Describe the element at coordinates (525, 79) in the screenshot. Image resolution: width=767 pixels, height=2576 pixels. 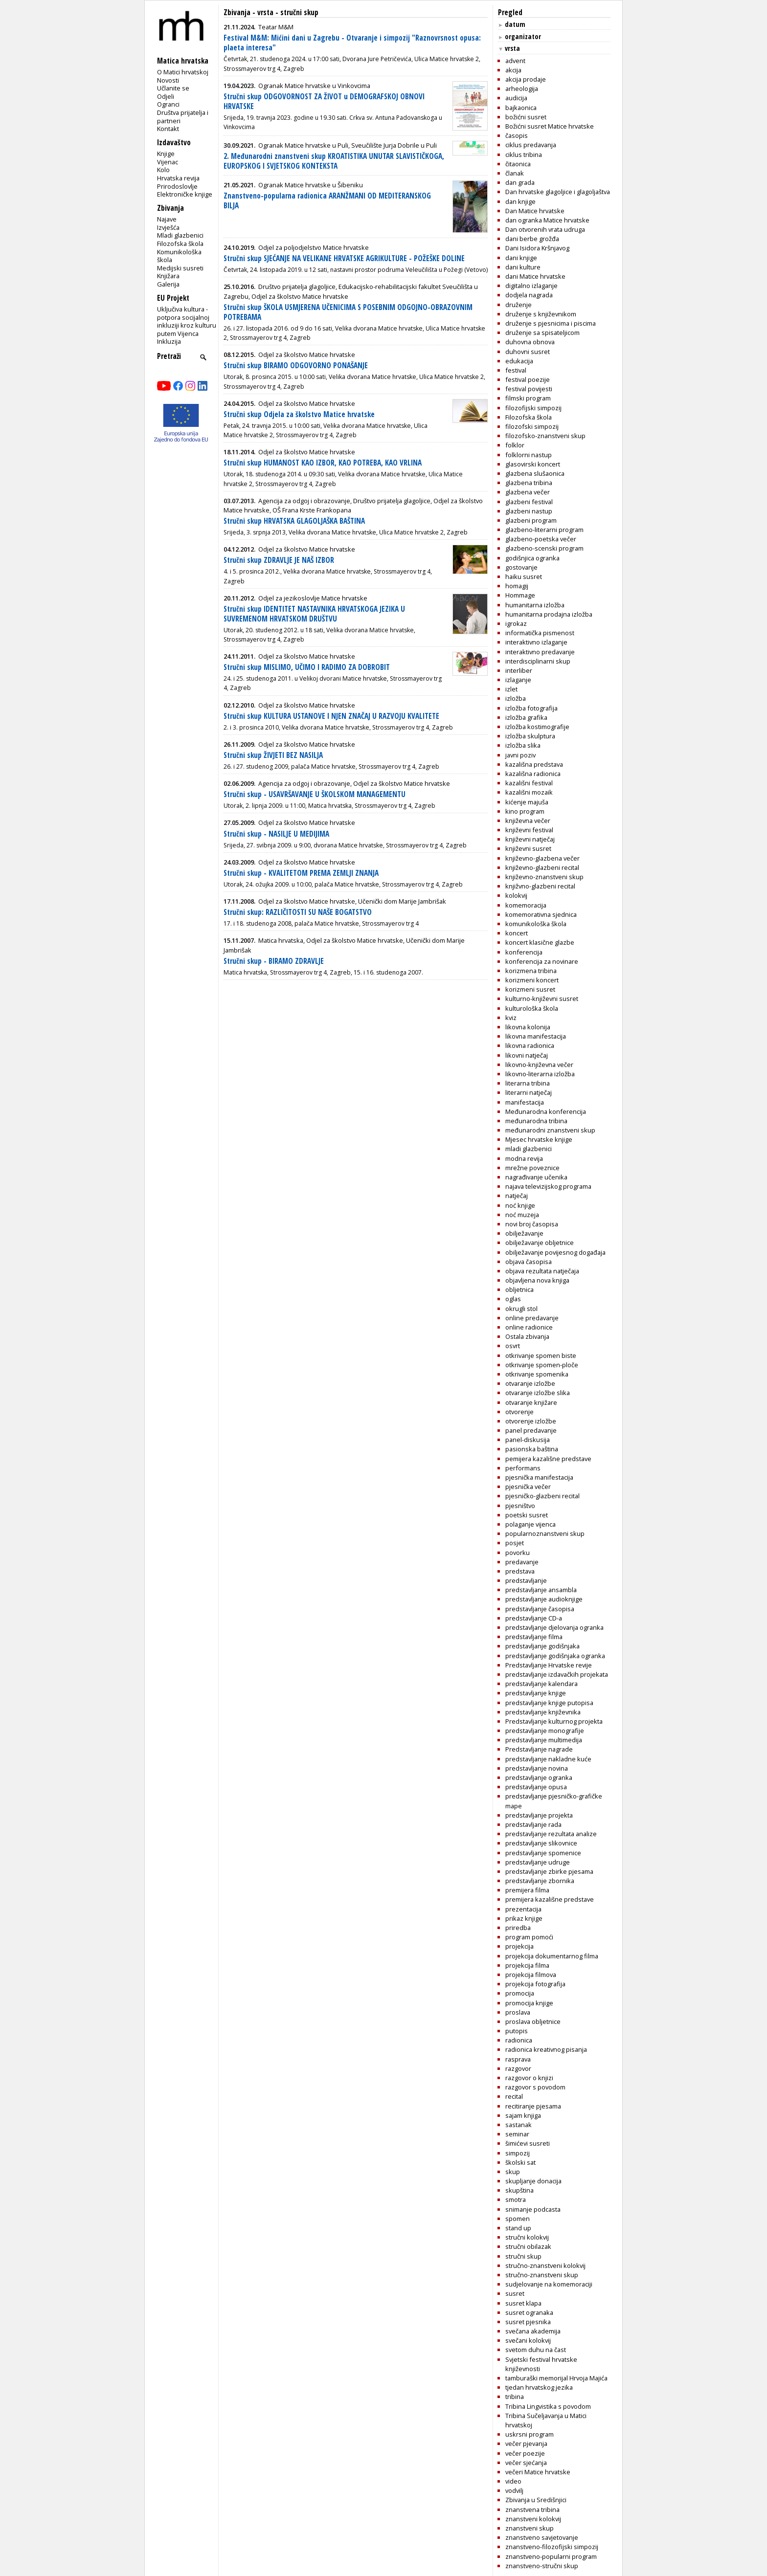
I see `akcija prodaje` at that location.